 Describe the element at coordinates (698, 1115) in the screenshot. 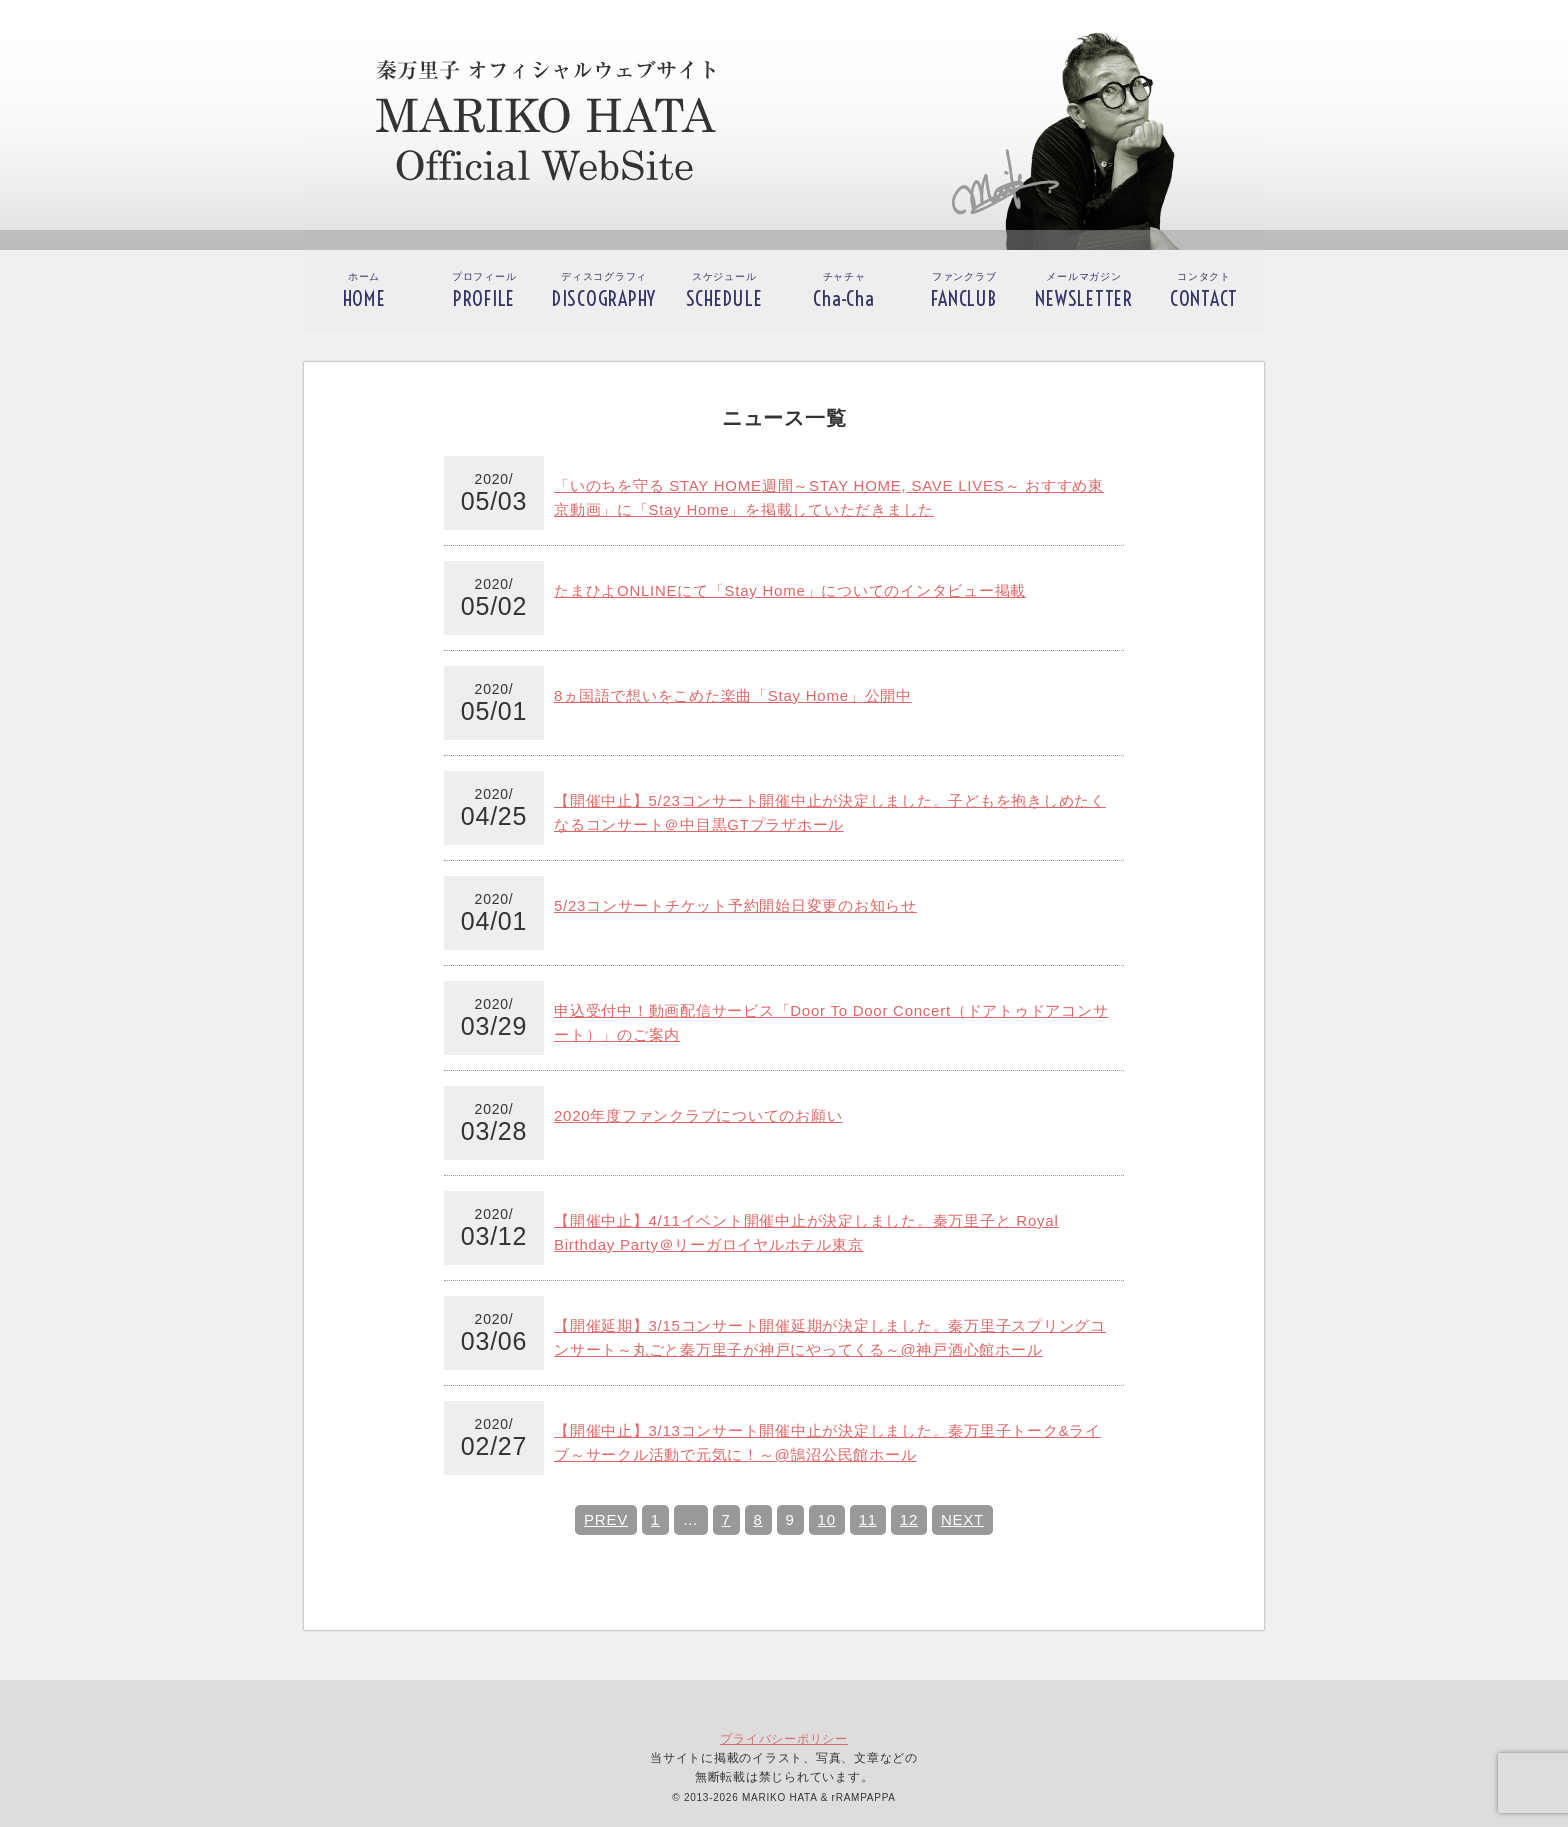

I see `2020年度ファンクラブについてのお願い` at that location.